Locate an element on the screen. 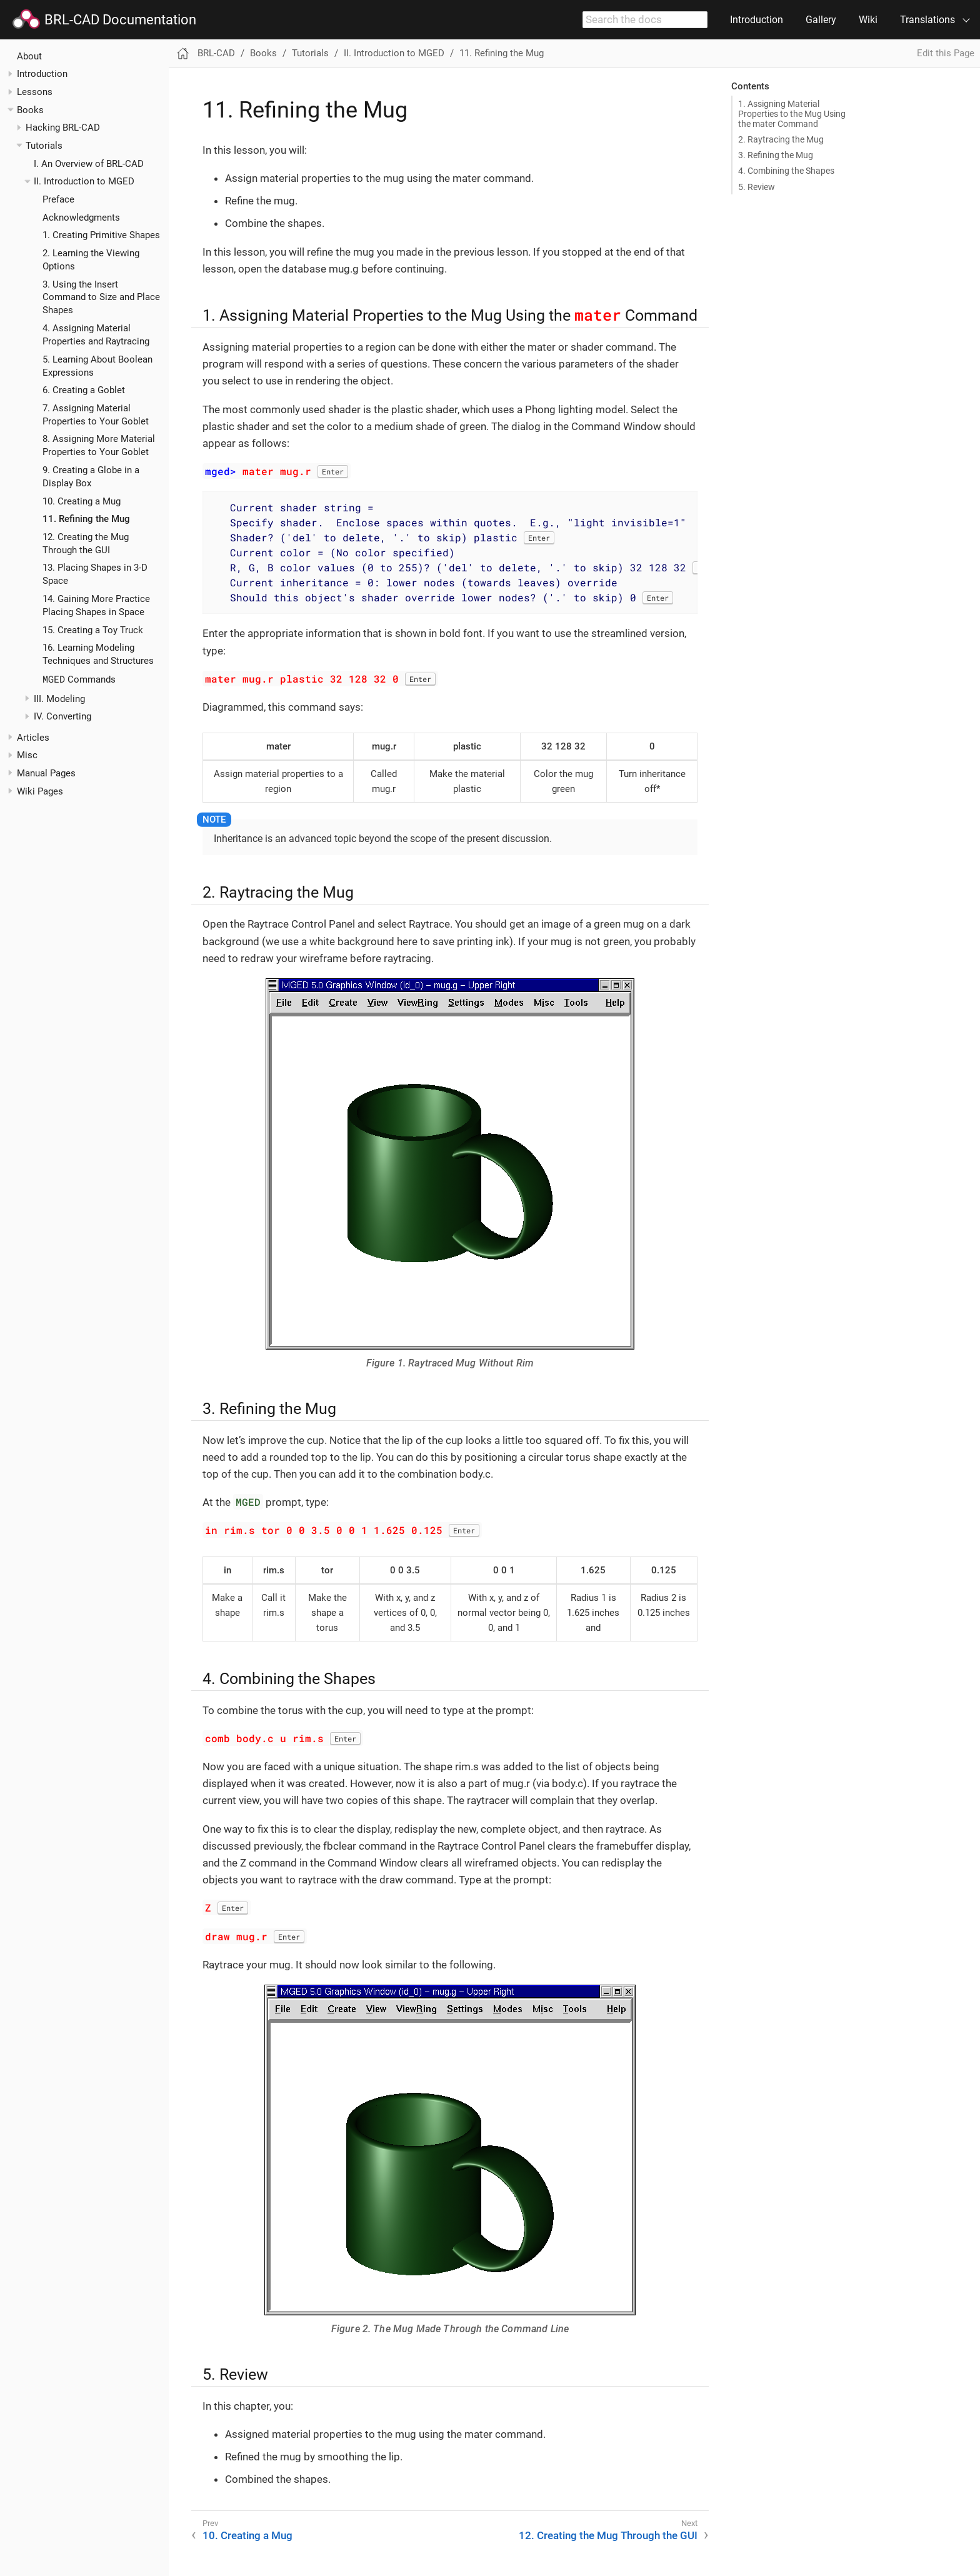 This screenshot has height=2576, width=980. Commands is located at coordinates (79, 679).